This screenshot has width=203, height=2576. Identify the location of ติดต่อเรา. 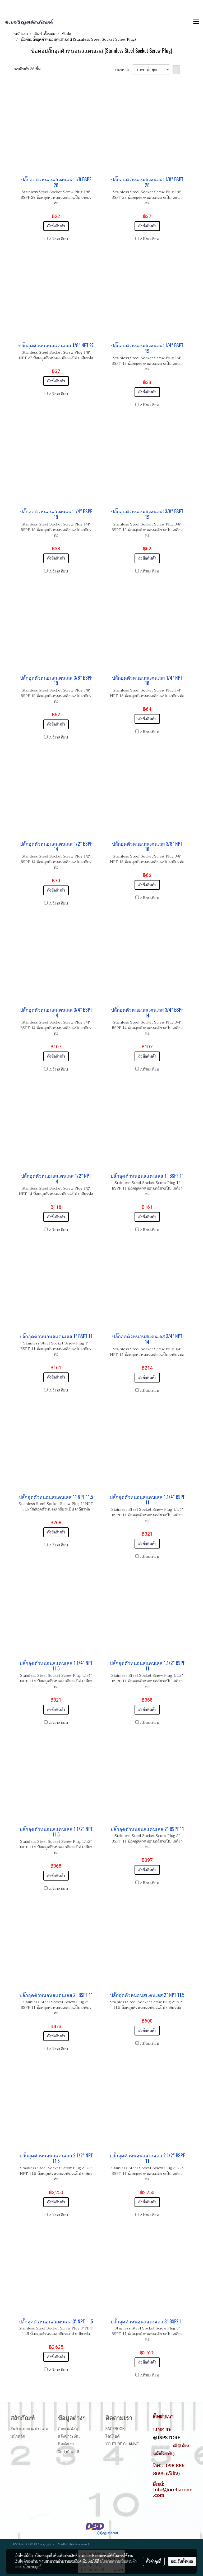
(66, 2444).